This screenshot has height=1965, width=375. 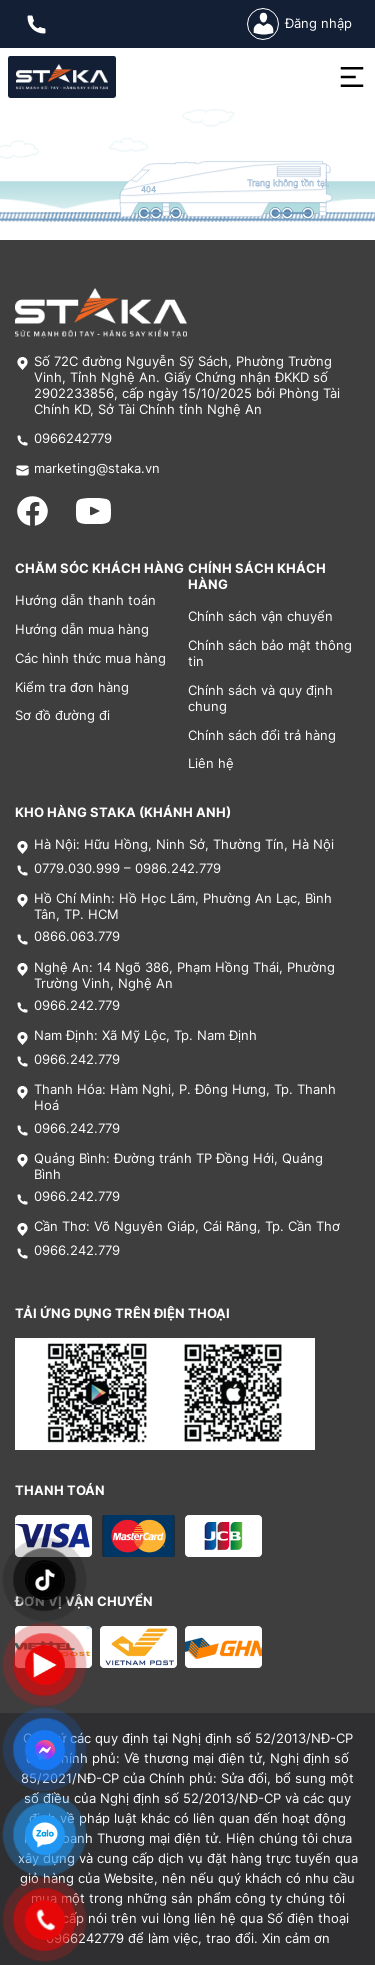 What do you see at coordinates (62, 715) in the screenshot?
I see `Sơ đồ đường đi` at bounding box center [62, 715].